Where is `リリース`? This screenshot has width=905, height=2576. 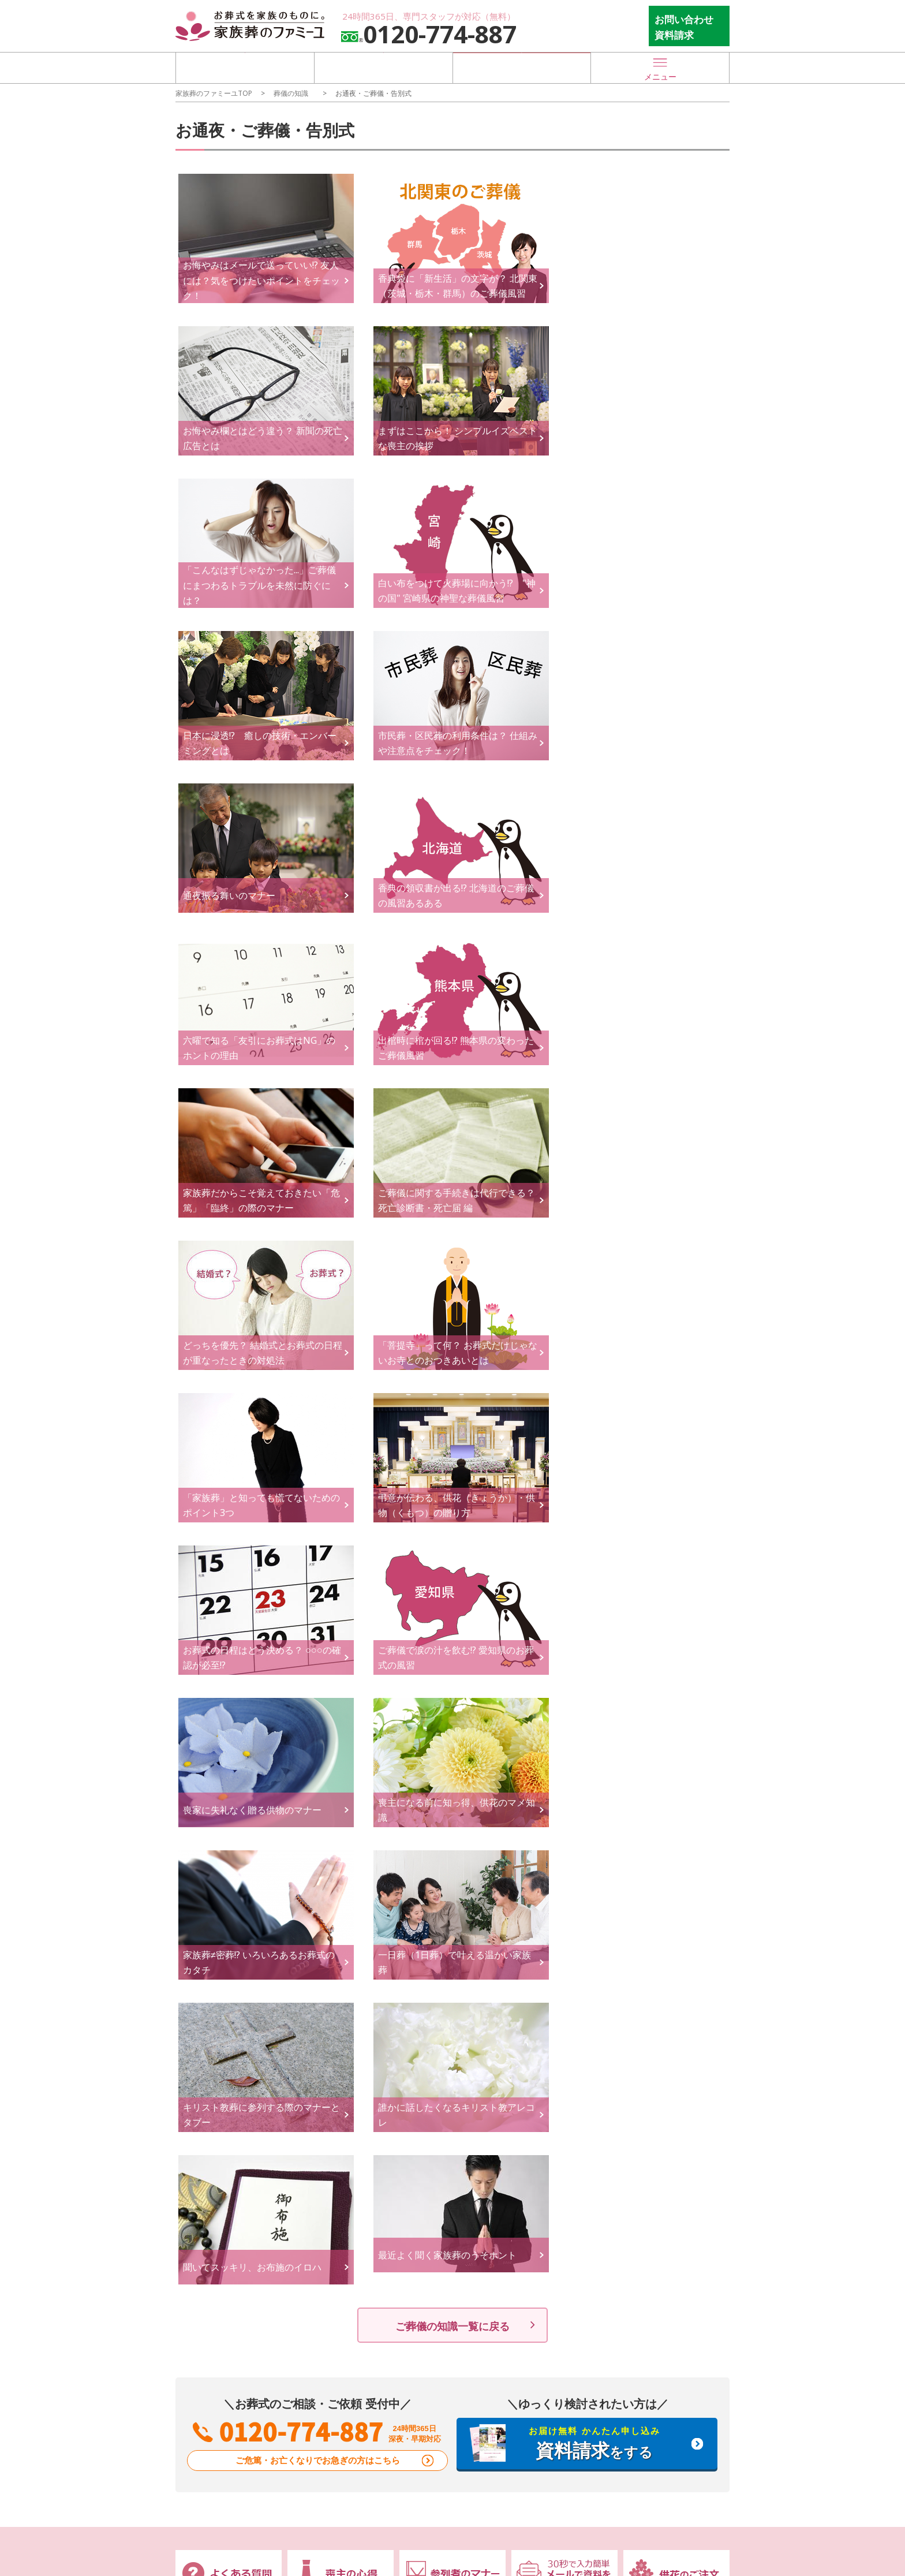 リリース is located at coordinates (201, 2231).